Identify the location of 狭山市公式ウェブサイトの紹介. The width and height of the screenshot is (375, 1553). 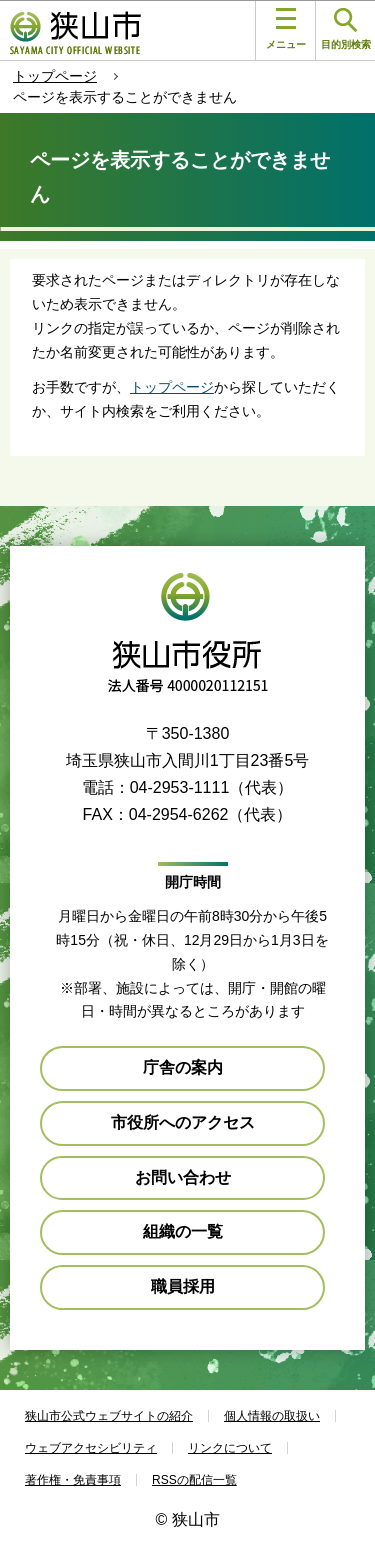
(109, 1416).